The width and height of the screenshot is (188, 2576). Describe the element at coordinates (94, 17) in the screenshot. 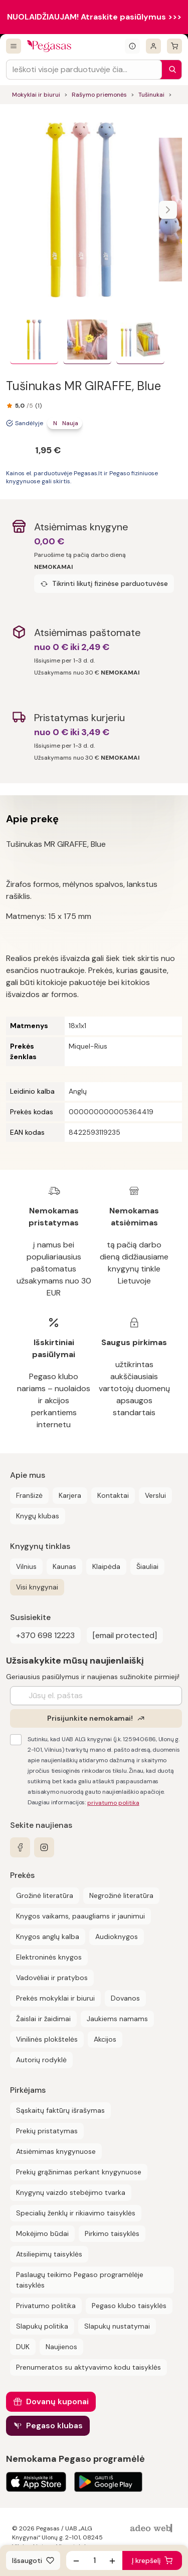

I see `NUOLAIDŽIAUJAM! Atraskite pasiūlymus >>>` at that location.